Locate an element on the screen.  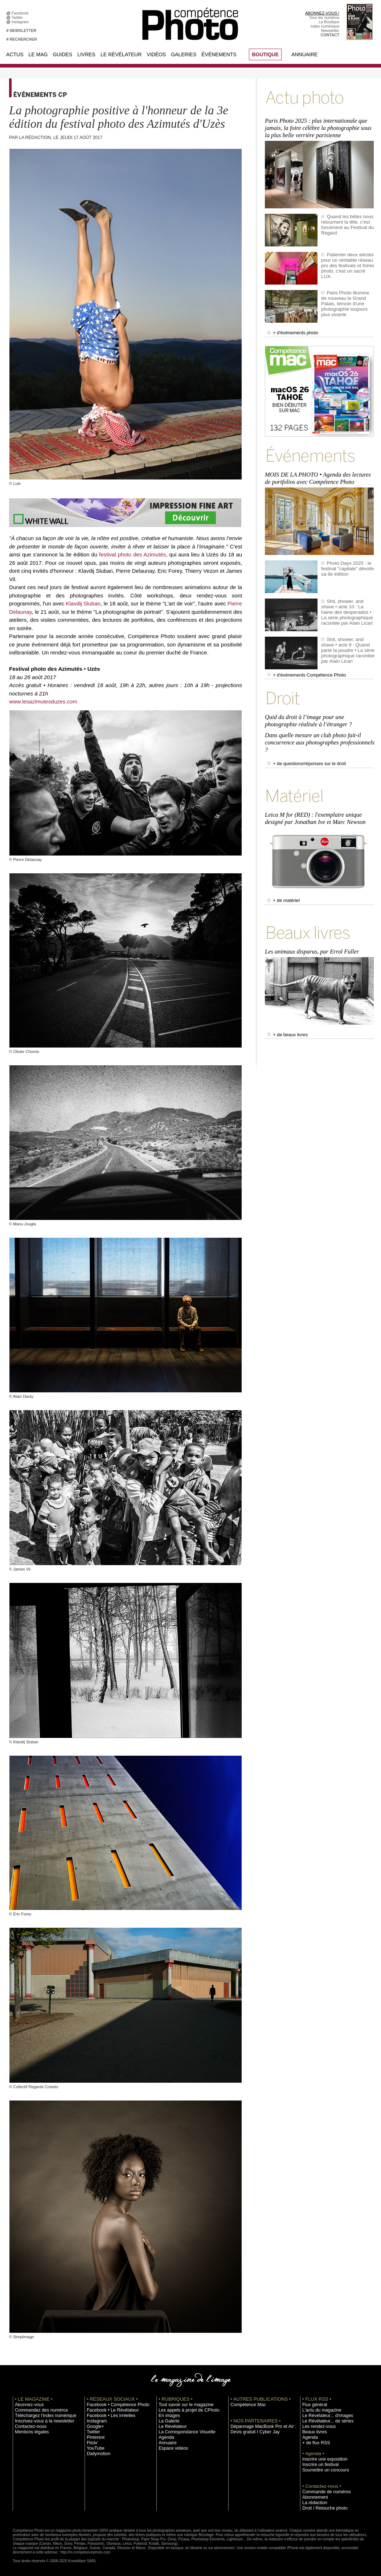
Espace vidéos is located at coordinates (171, 2448).